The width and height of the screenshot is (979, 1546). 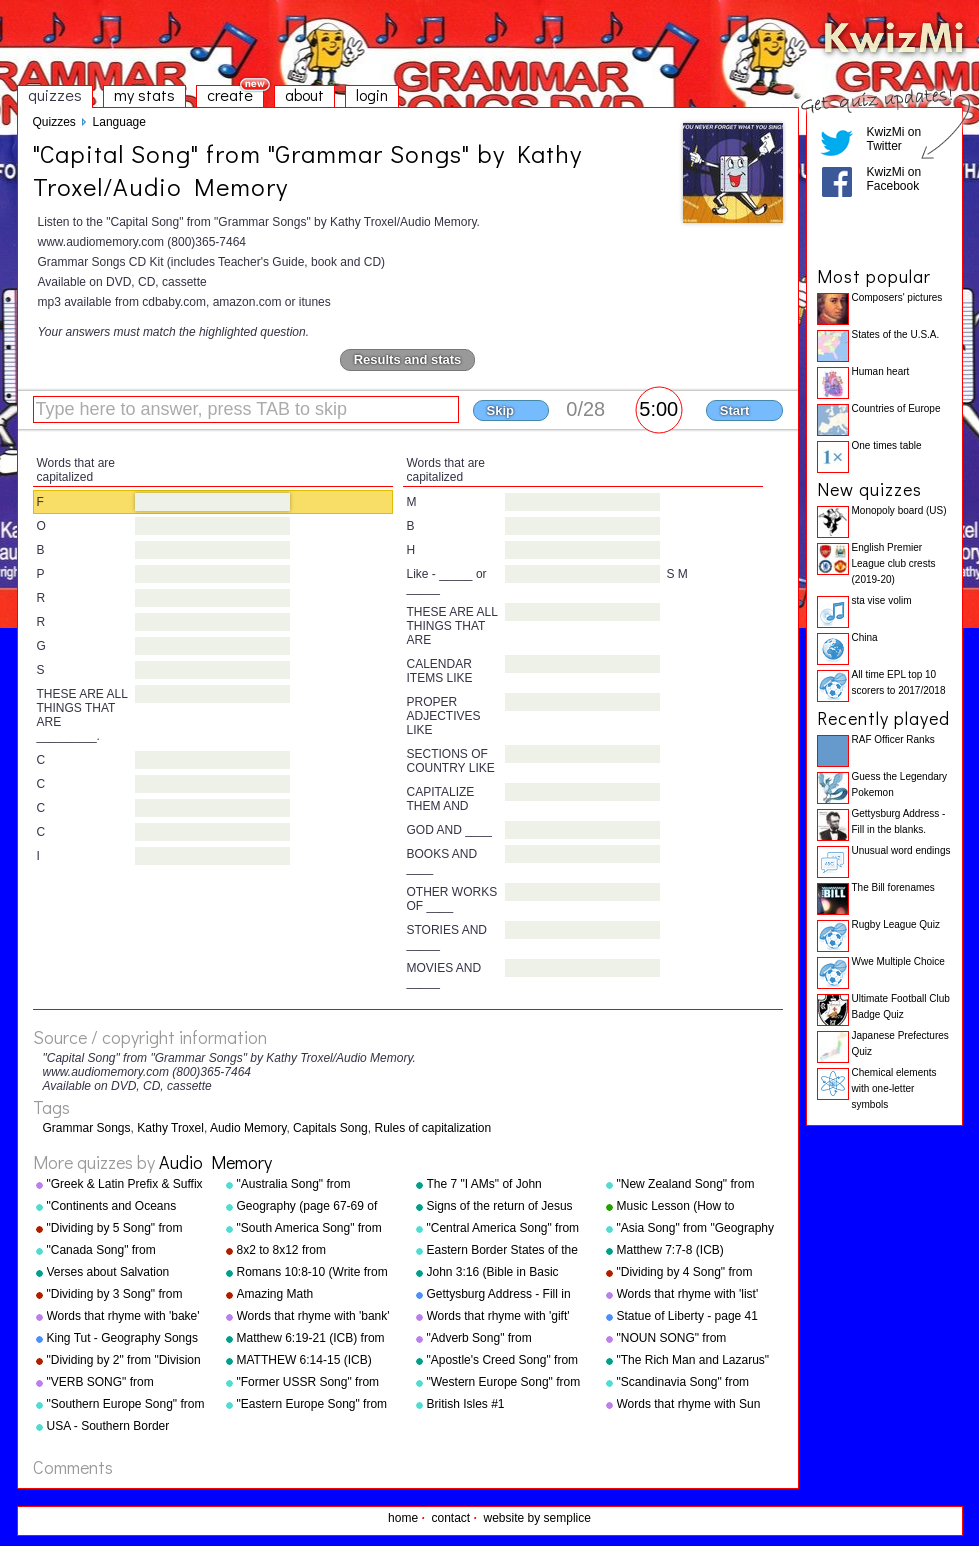 What do you see at coordinates (689, 1404) in the screenshot?
I see `Words that rhyme with Sun` at bounding box center [689, 1404].